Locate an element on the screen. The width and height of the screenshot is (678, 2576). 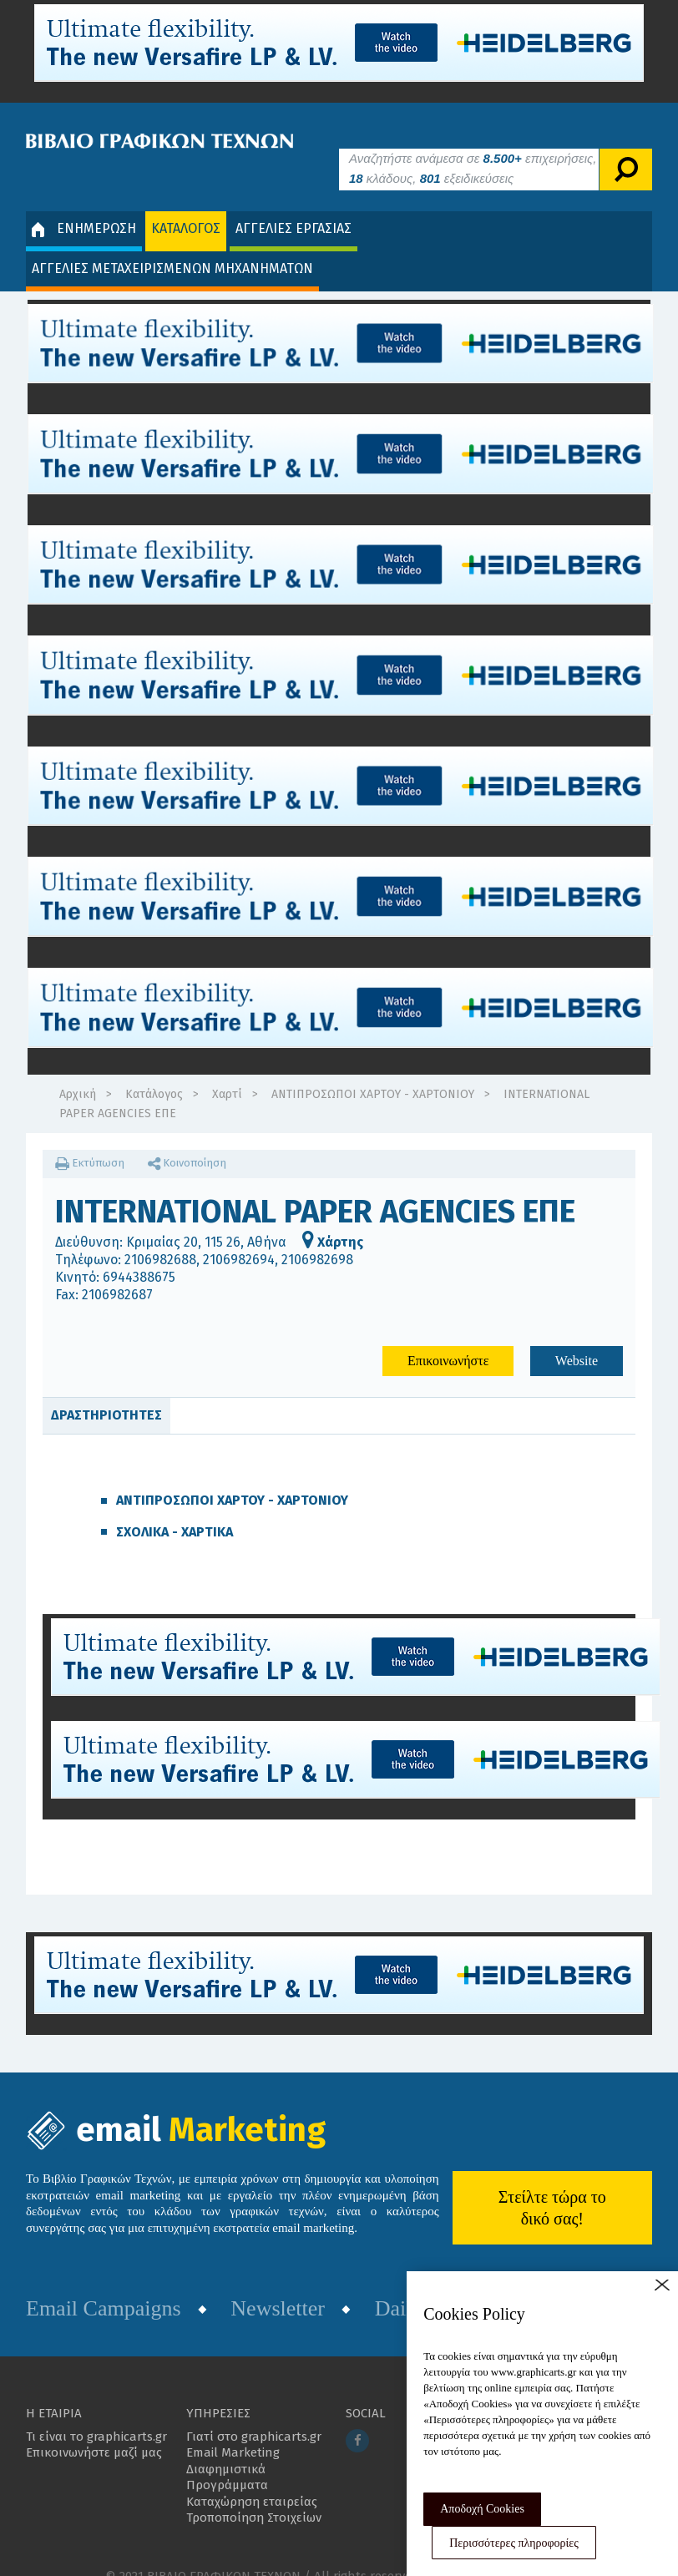
Αναζητήστε ανάμεσα σε επιχειρήσεις, κλάδους, εξειδικεύσεις is located at coordinates (472, 143).